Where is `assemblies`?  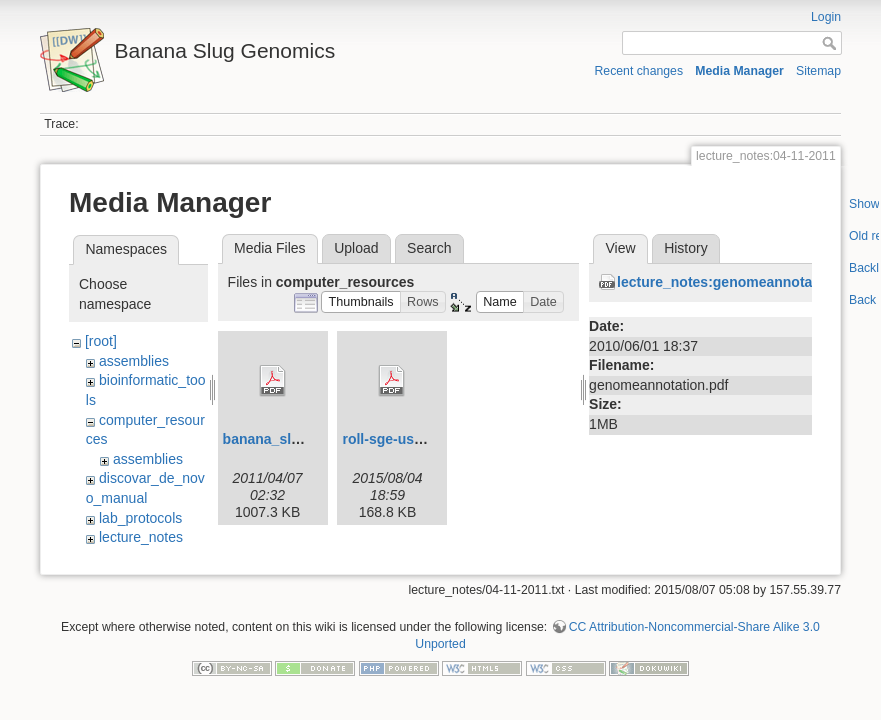
assemblies is located at coordinates (134, 361).